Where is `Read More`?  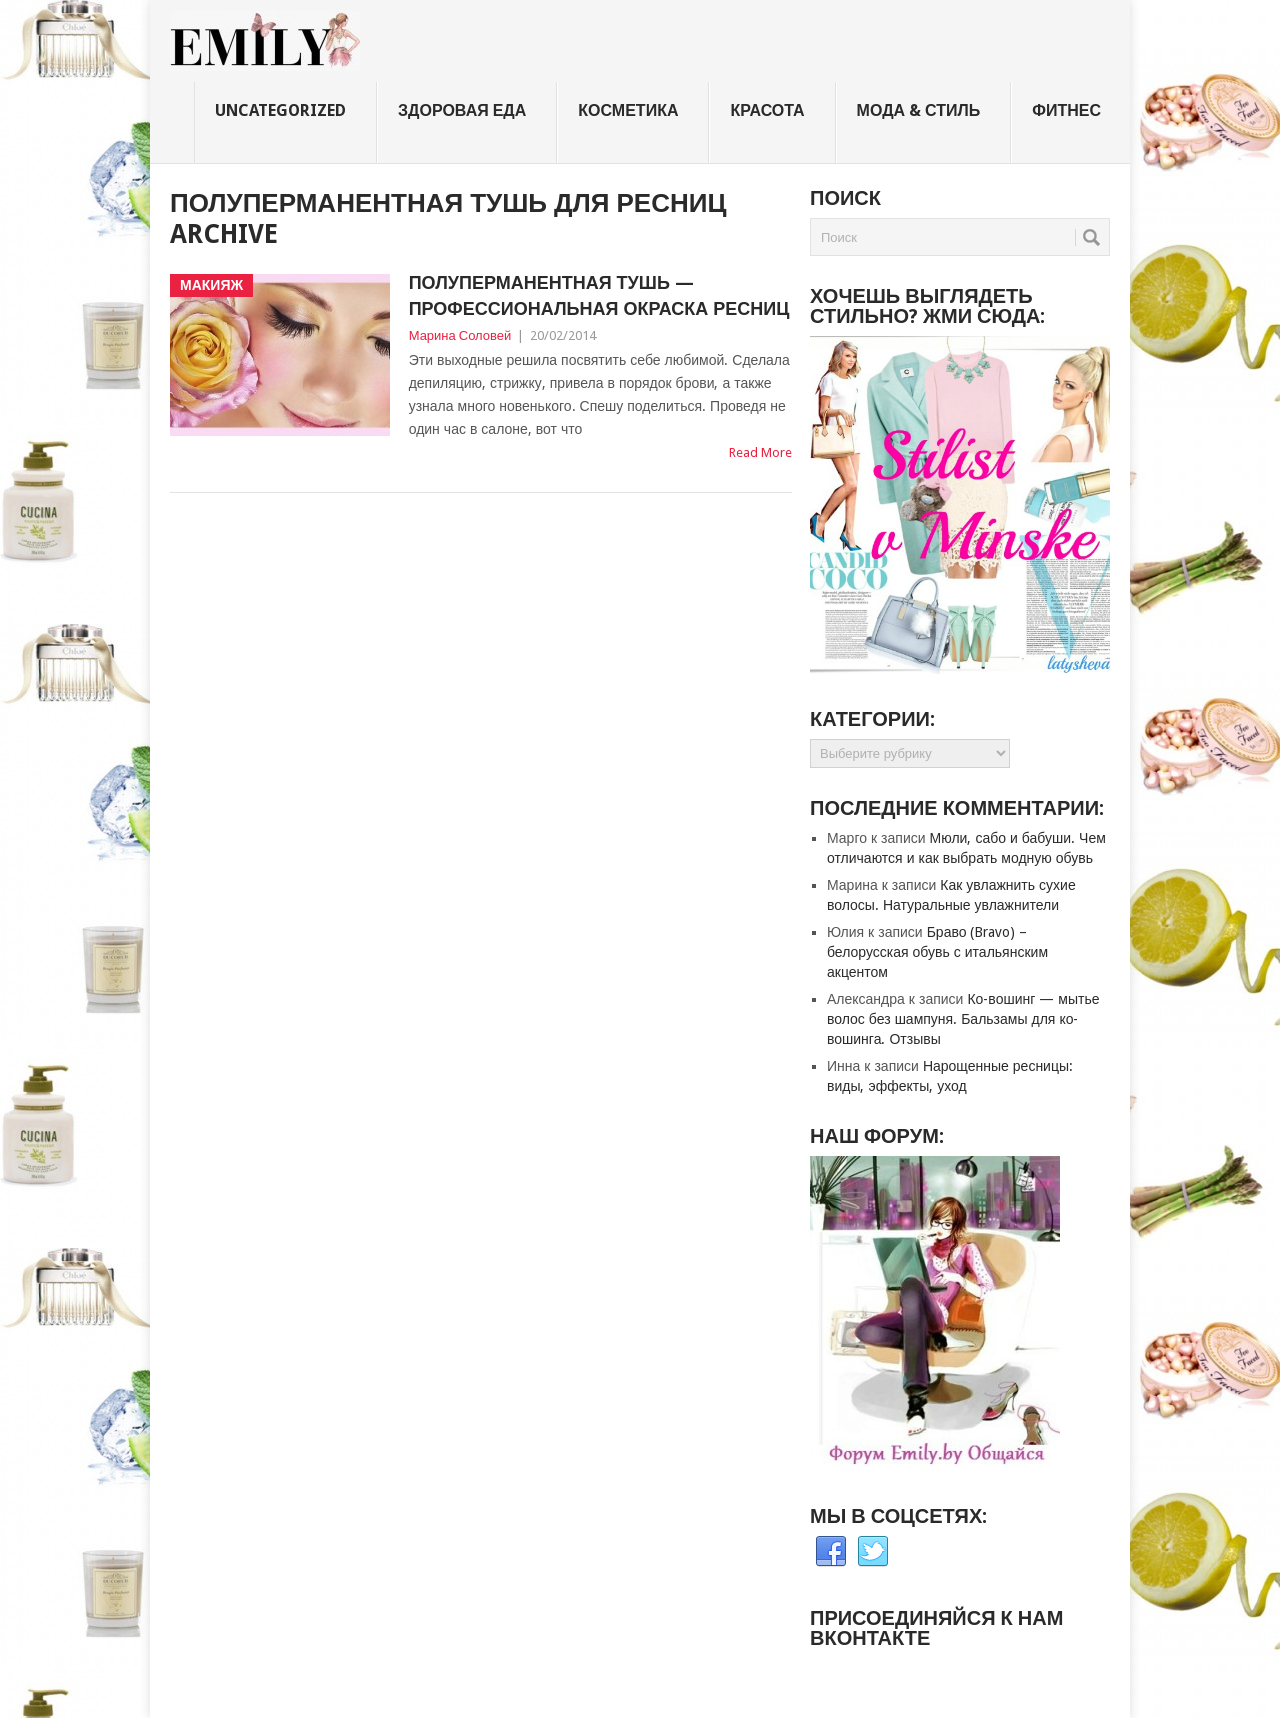 Read More is located at coordinates (760, 452).